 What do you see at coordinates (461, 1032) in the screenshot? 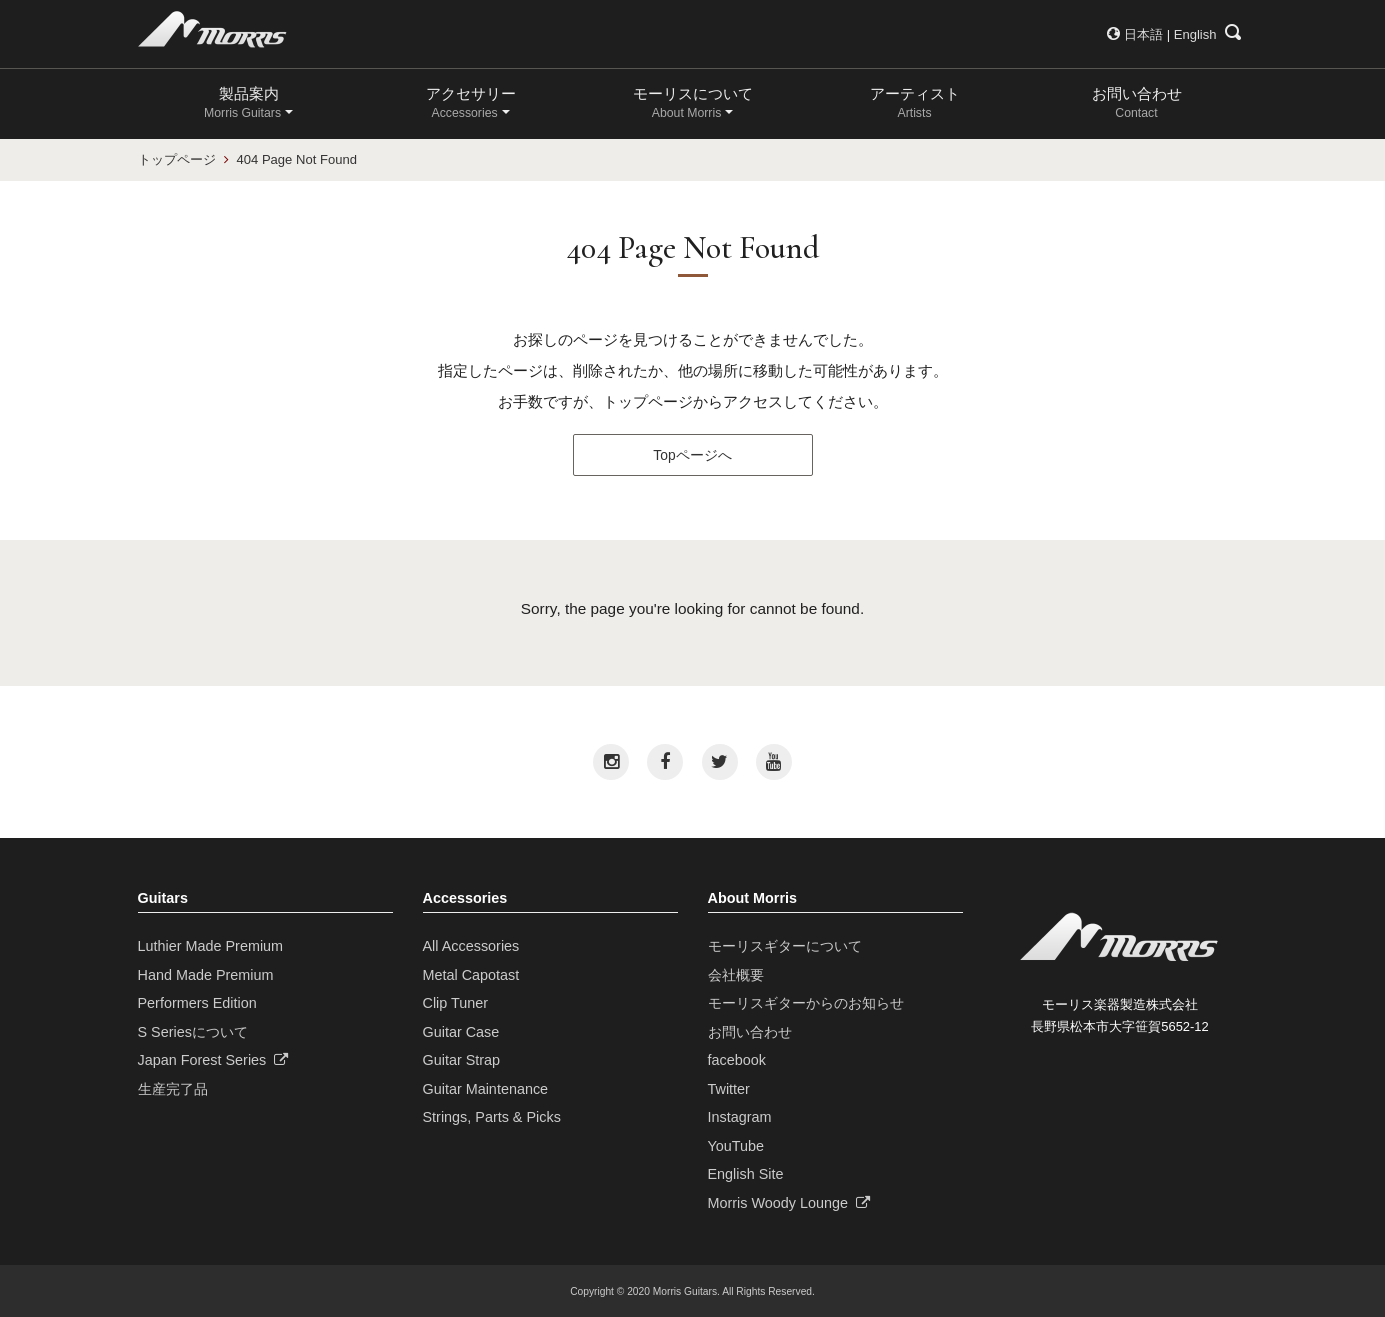
I see `Guitar Case` at bounding box center [461, 1032].